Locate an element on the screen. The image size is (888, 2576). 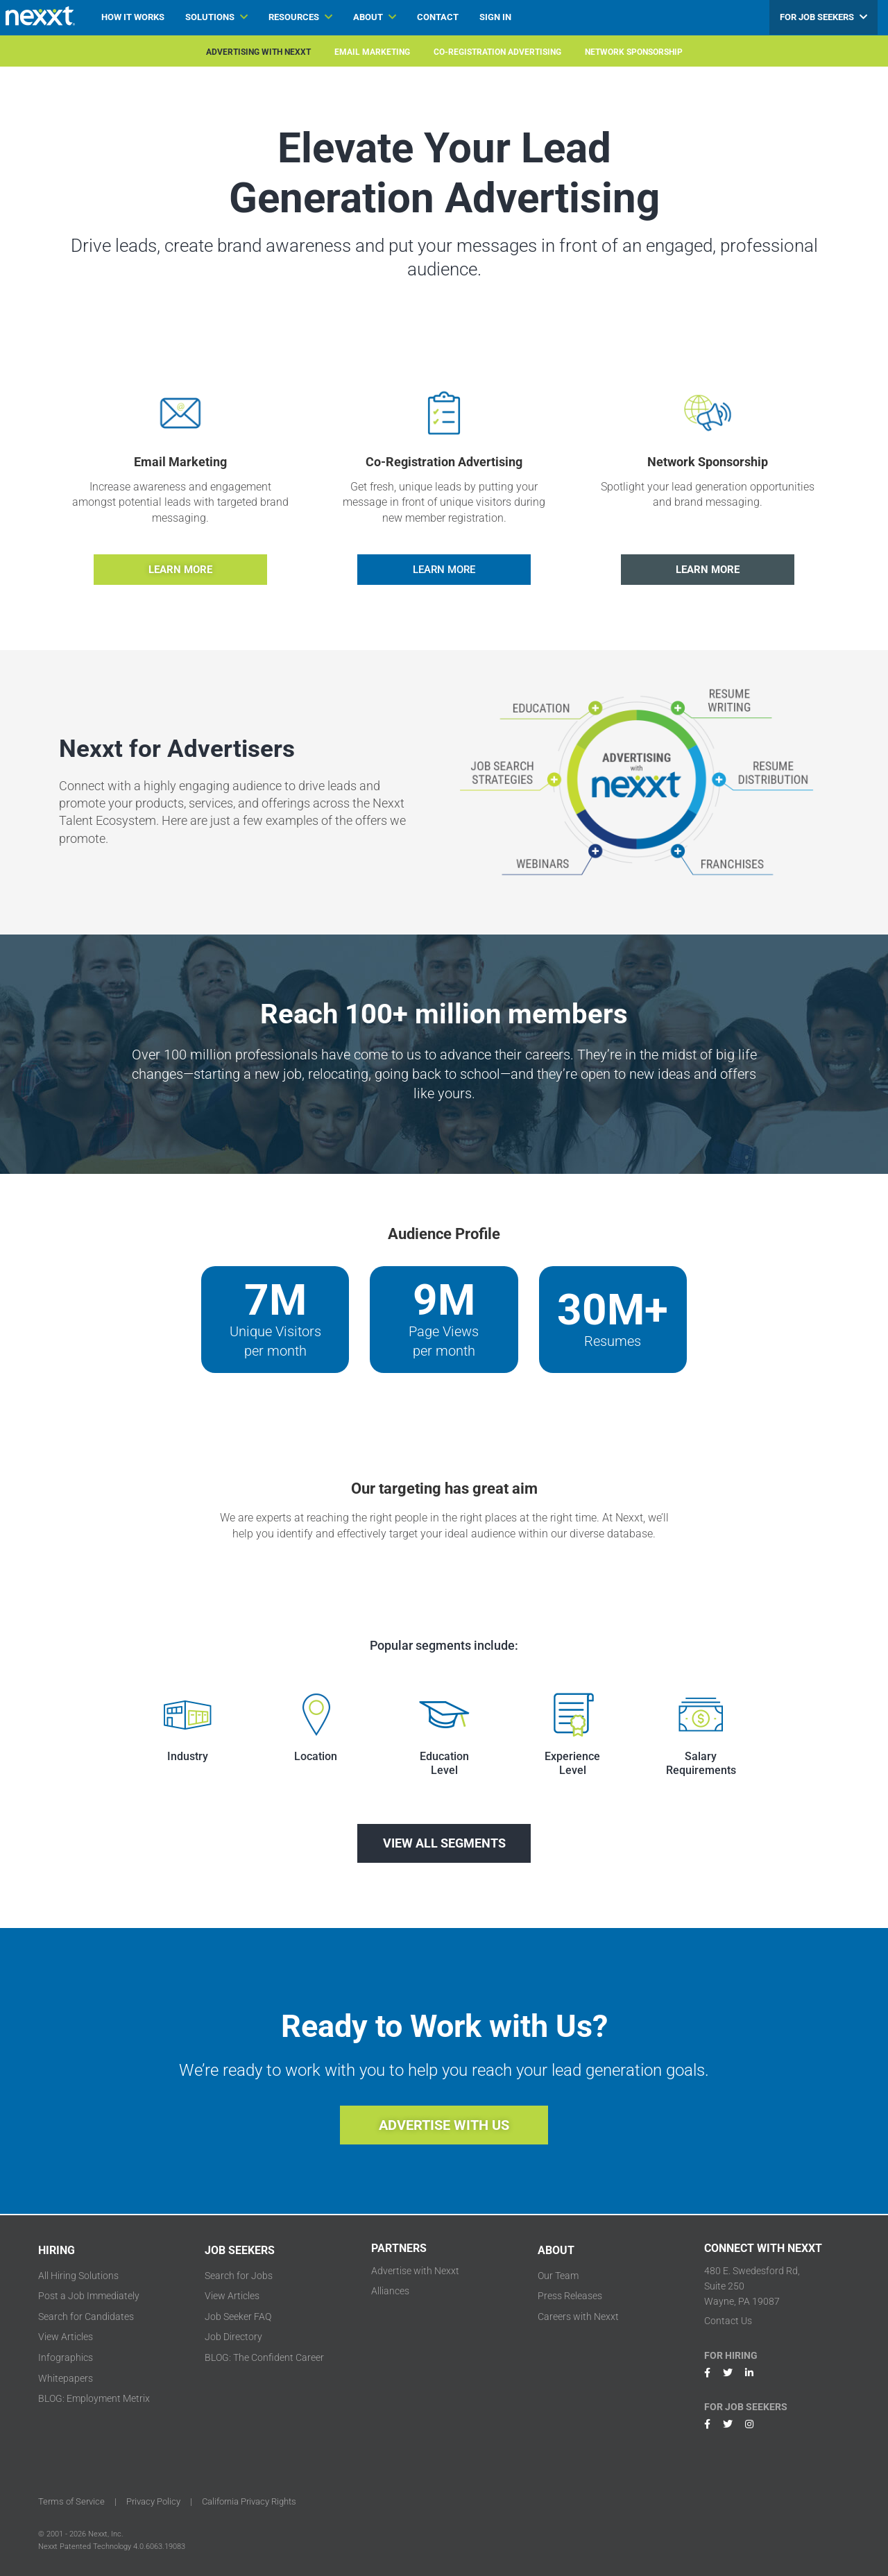
HIRING is located at coordinates (56, 2250).